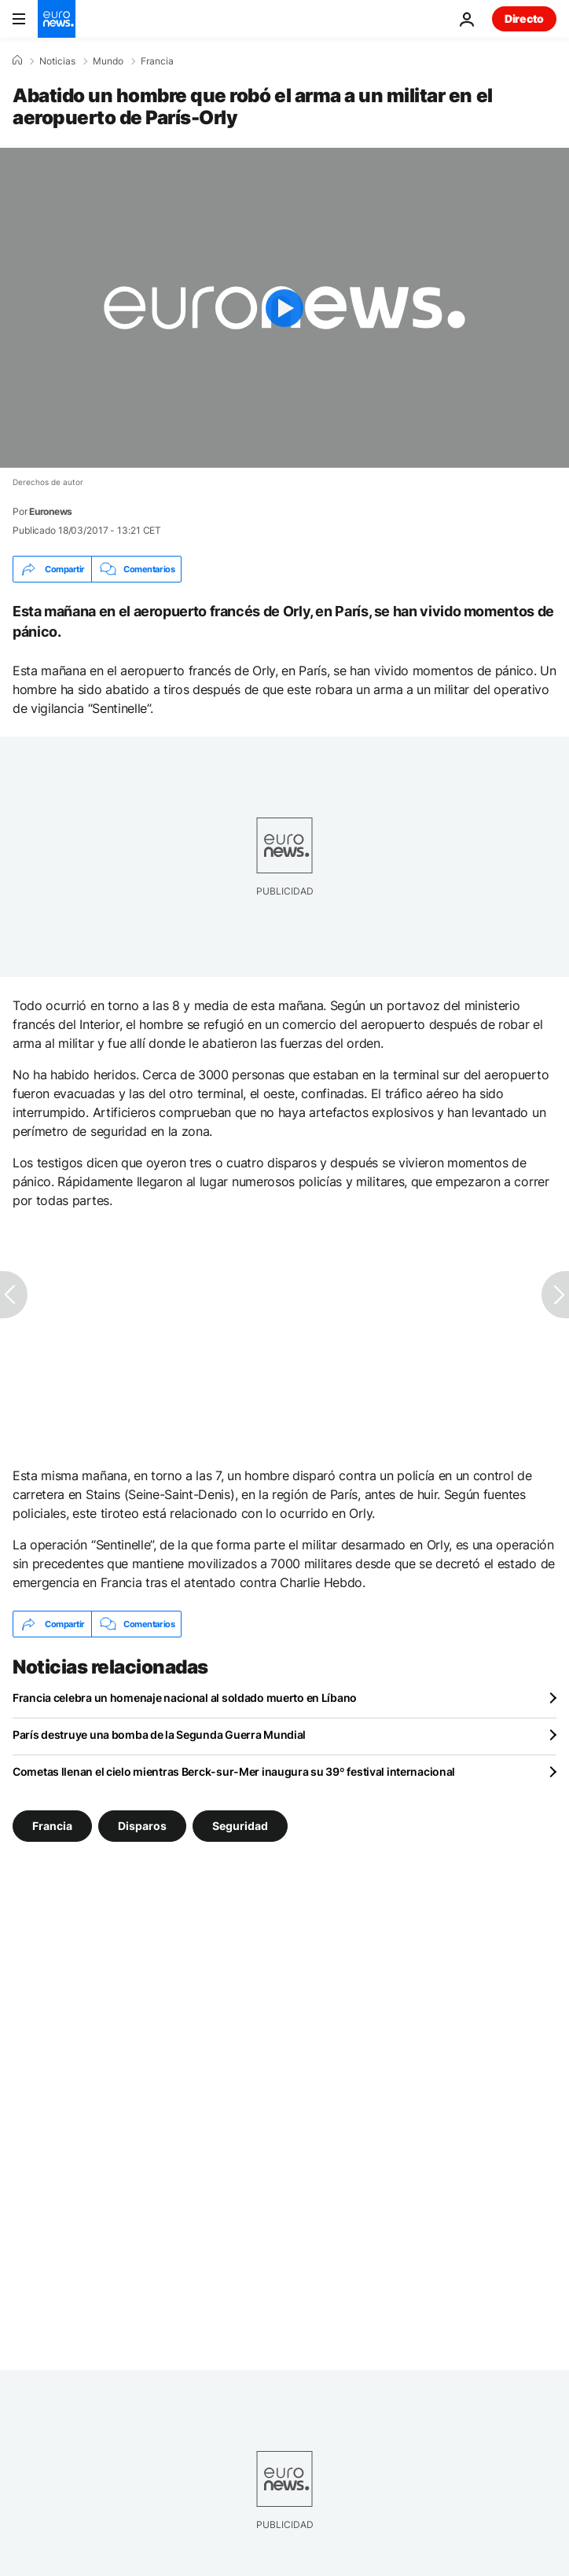 The width and height of the screenshot is (569, 2576). What do you see at coordinates (57, 61) in the screenshot?
I see `Noticias` at bounding box center [57, 61].